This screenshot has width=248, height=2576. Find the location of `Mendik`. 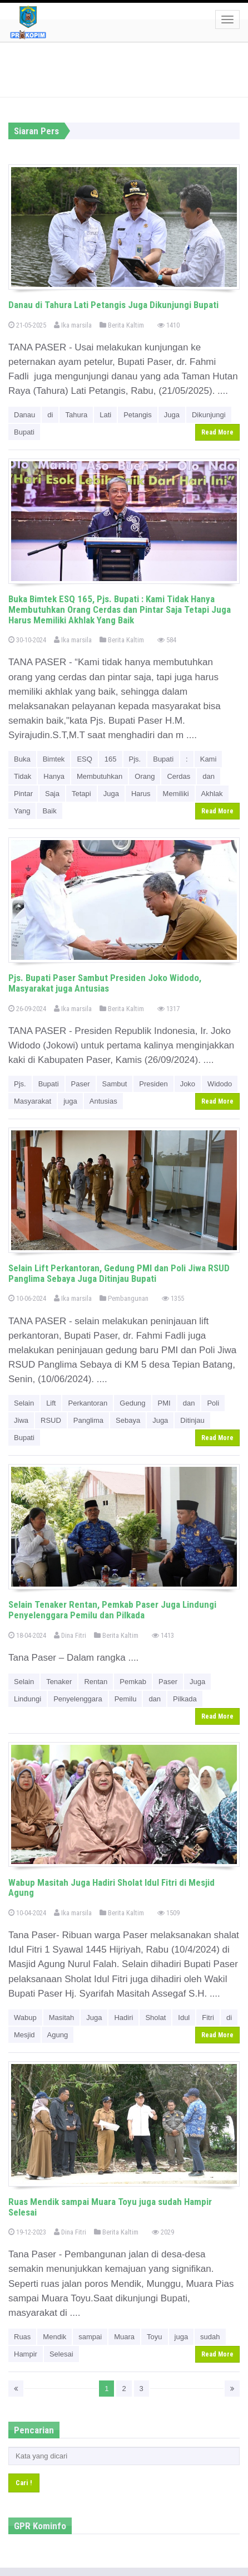

Mendik is located at coordinates (54, 2337).